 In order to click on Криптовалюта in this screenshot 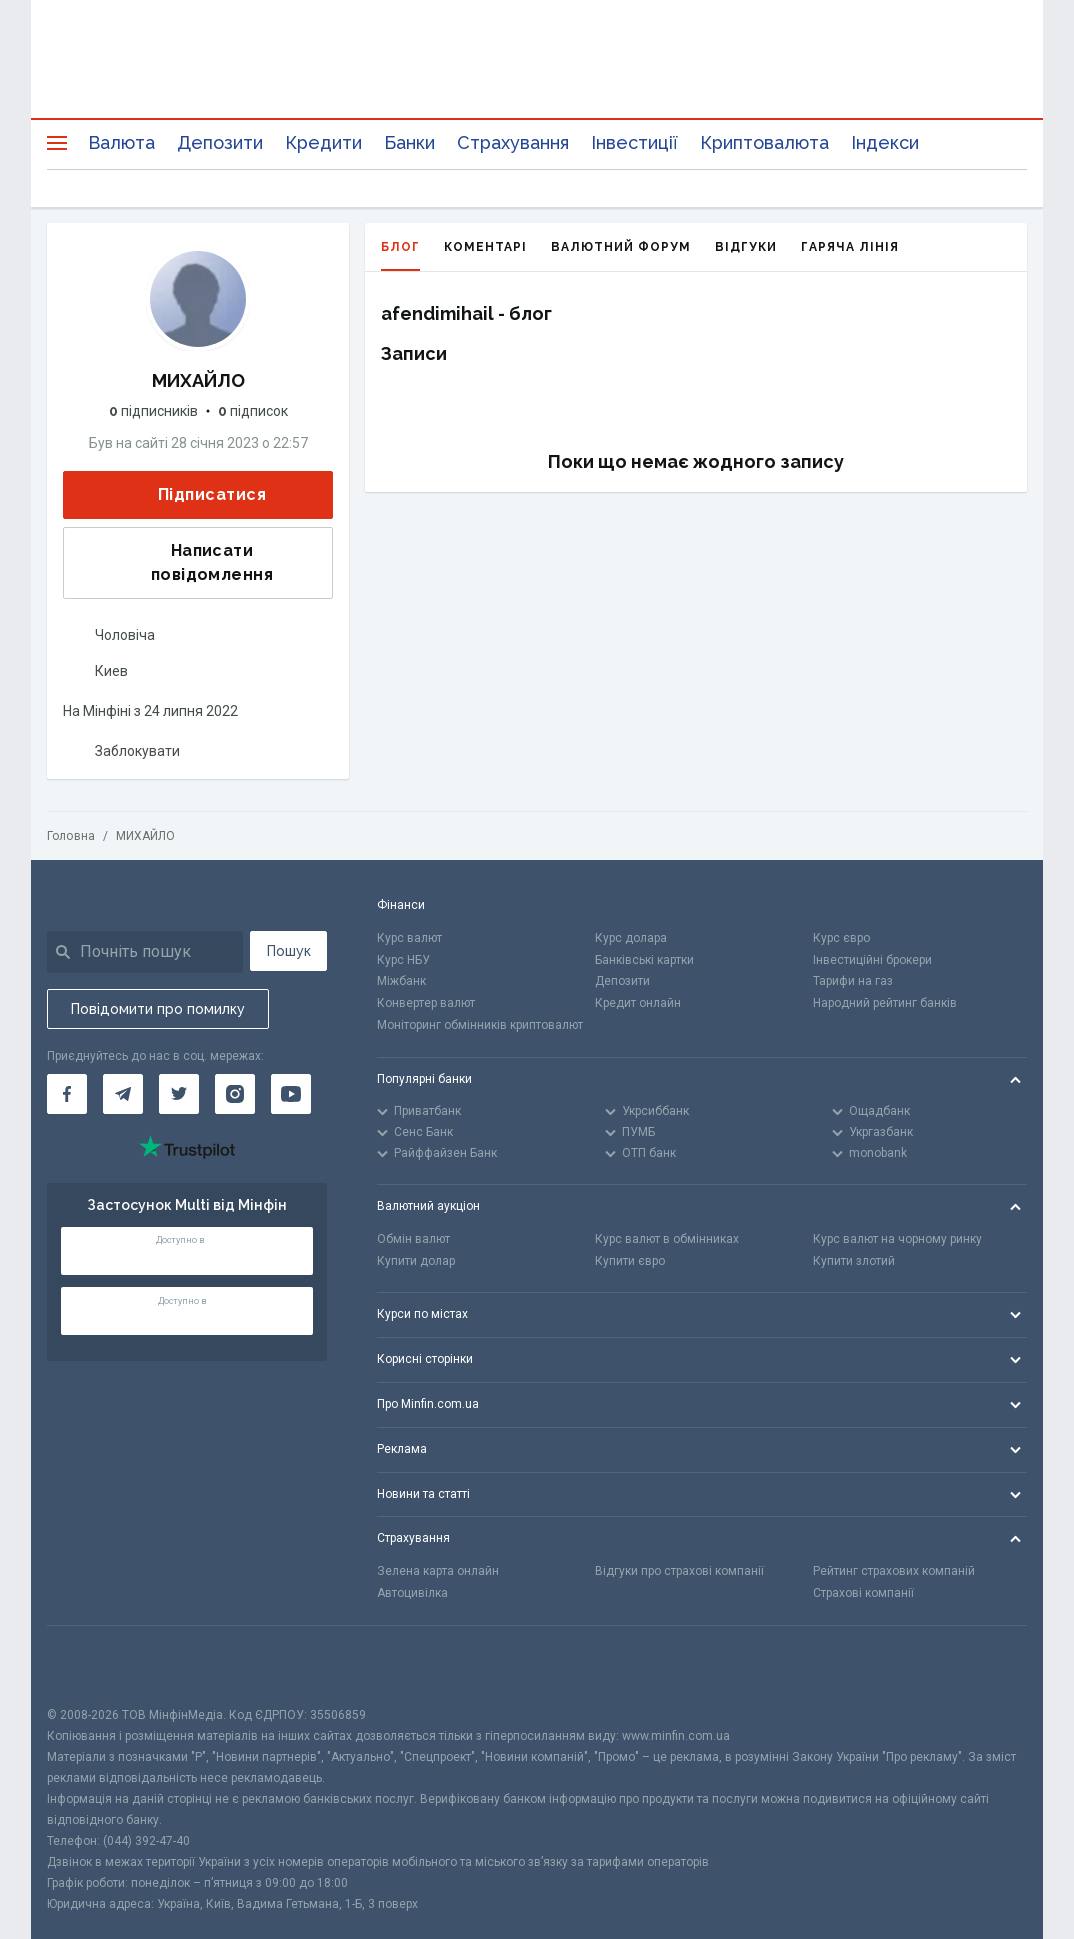, I will do `click(764, 142)`.